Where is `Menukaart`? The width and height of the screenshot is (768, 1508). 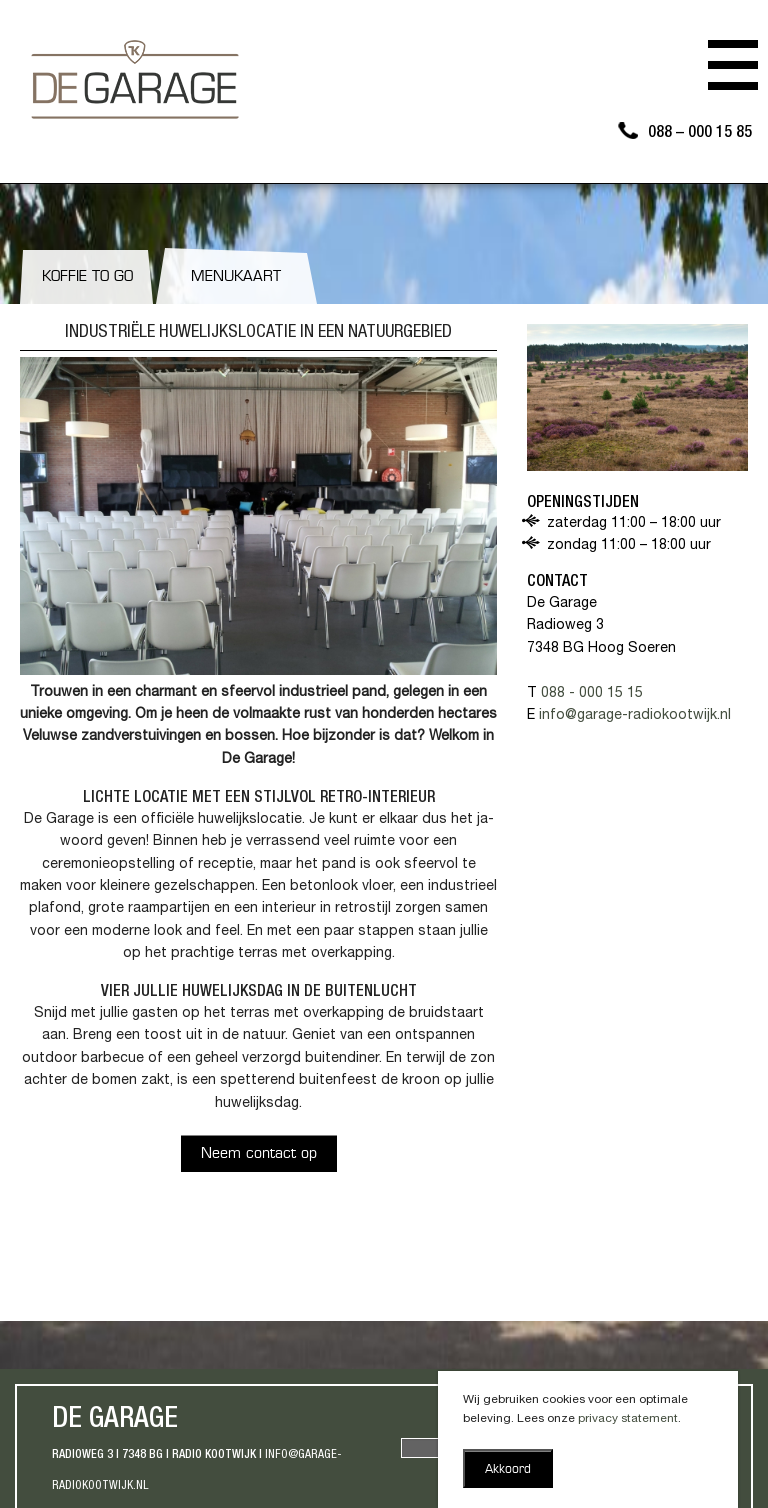 Menukaart is located at coordinates (236, 277).